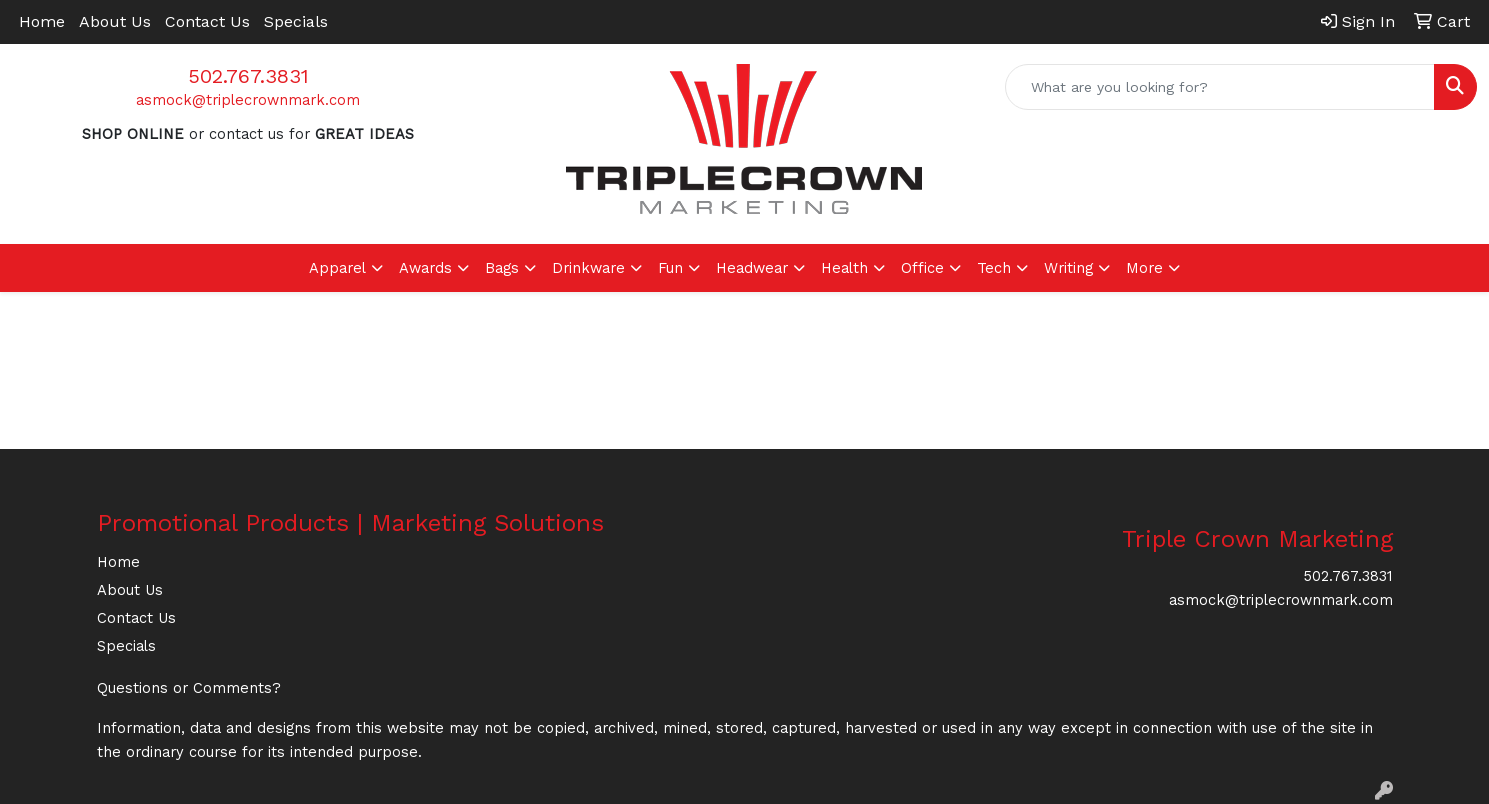 The width and height of the screenshot is (1489, 804). I want to click on Fun [button], so click(670, 268).